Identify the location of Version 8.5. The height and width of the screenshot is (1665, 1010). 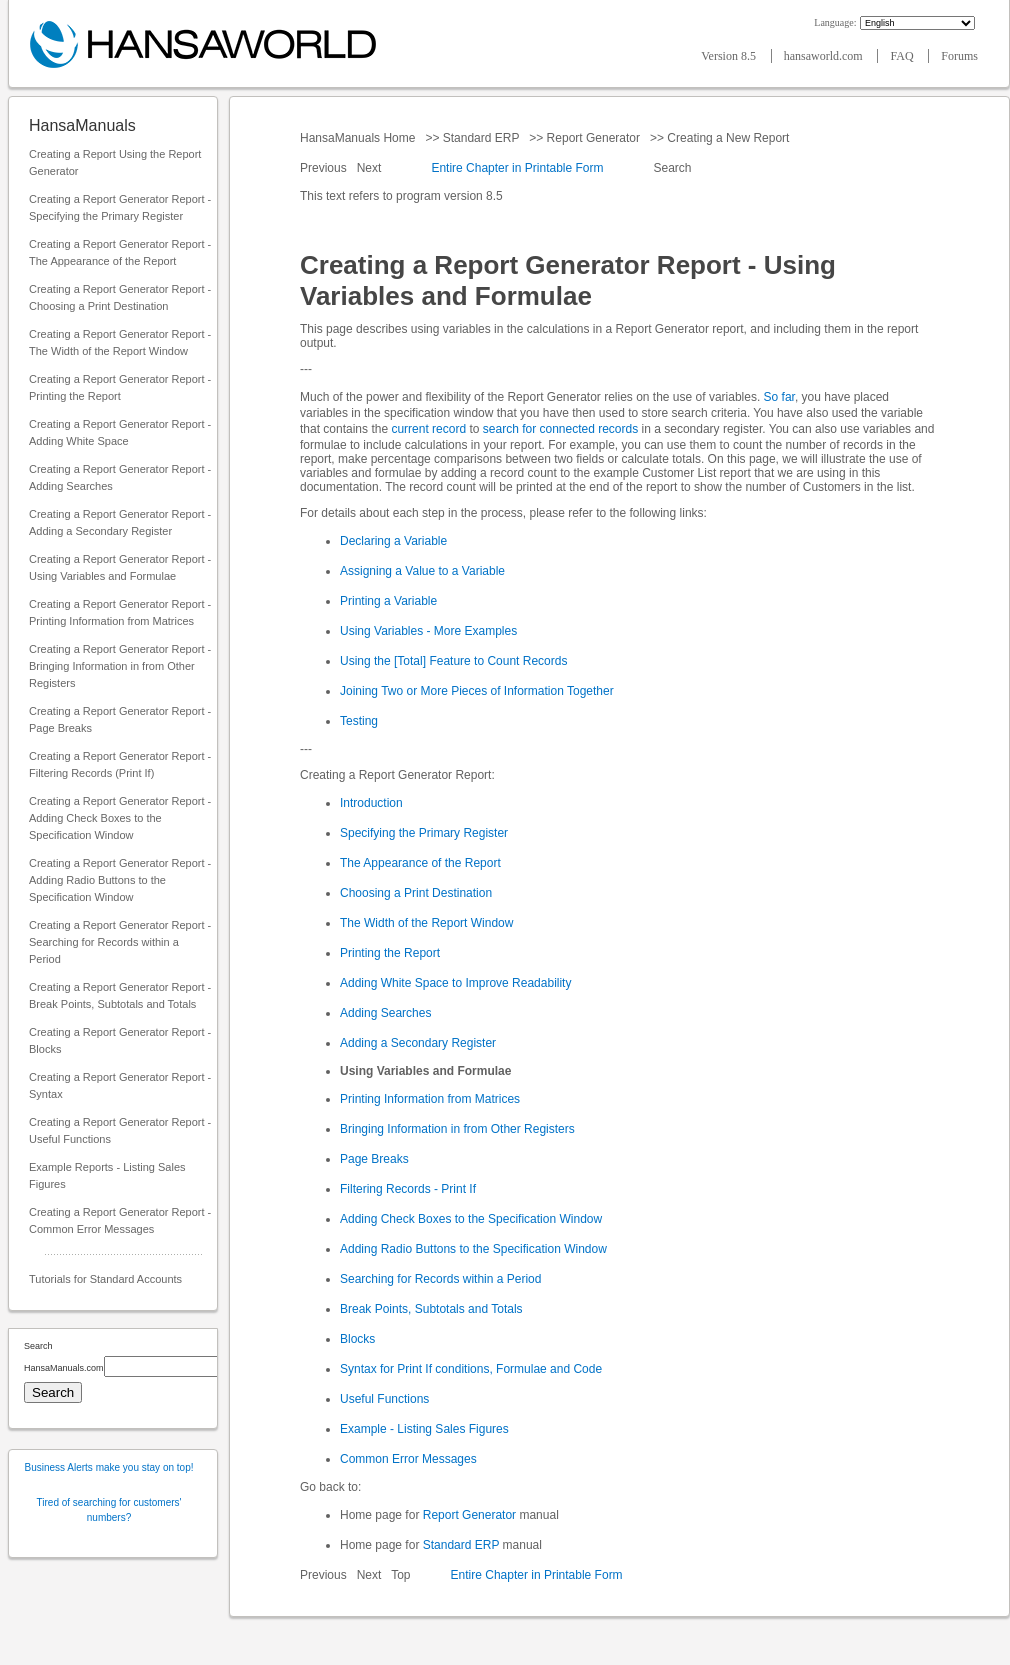
(730, 56).